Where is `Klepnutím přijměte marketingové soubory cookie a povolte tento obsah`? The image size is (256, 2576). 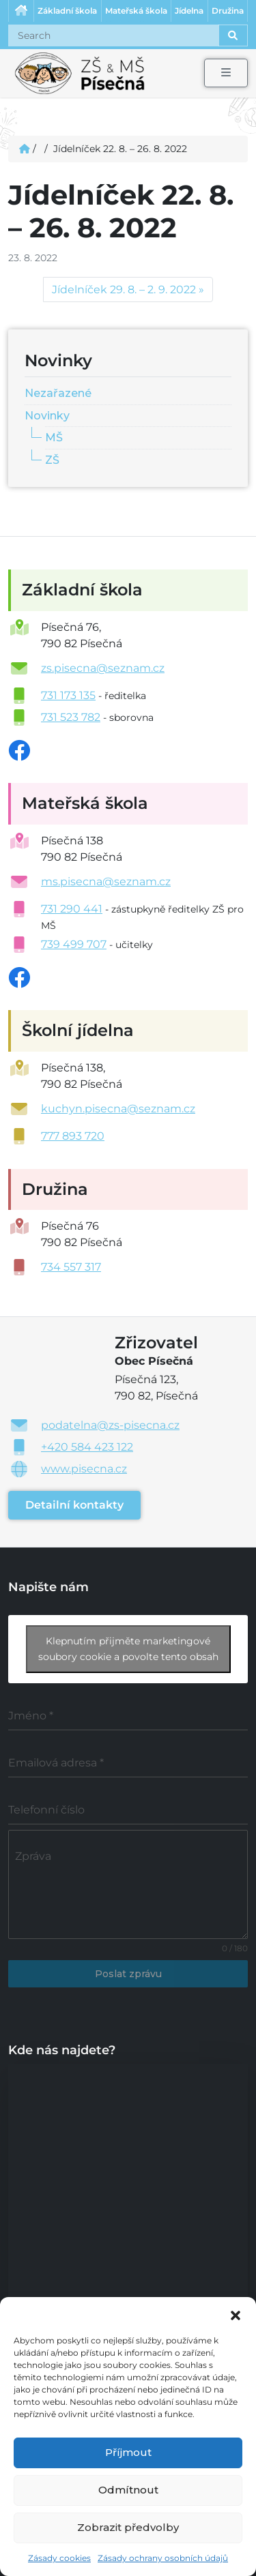
Klepnutím přijměte marketingové soubory cookie a povolte tento obsah is located at coordinates (128, 1649).